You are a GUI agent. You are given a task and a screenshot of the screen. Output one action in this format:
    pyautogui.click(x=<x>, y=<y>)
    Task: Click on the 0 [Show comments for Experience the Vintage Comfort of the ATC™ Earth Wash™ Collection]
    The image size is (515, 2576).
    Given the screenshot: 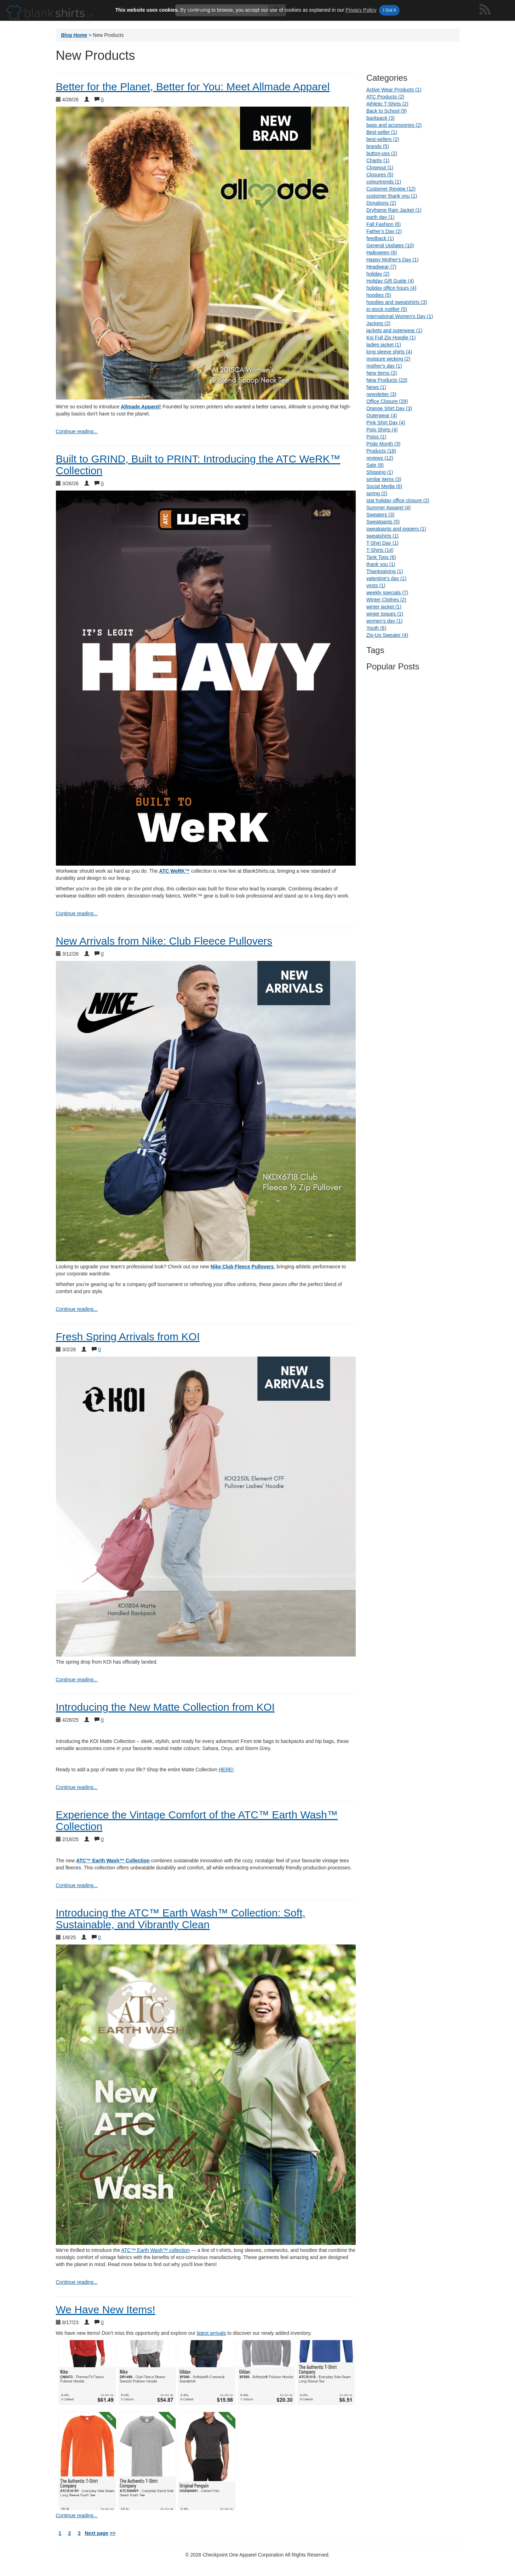 What is the action you would take?
    pyautogui.click(x=102, y=1839)
    